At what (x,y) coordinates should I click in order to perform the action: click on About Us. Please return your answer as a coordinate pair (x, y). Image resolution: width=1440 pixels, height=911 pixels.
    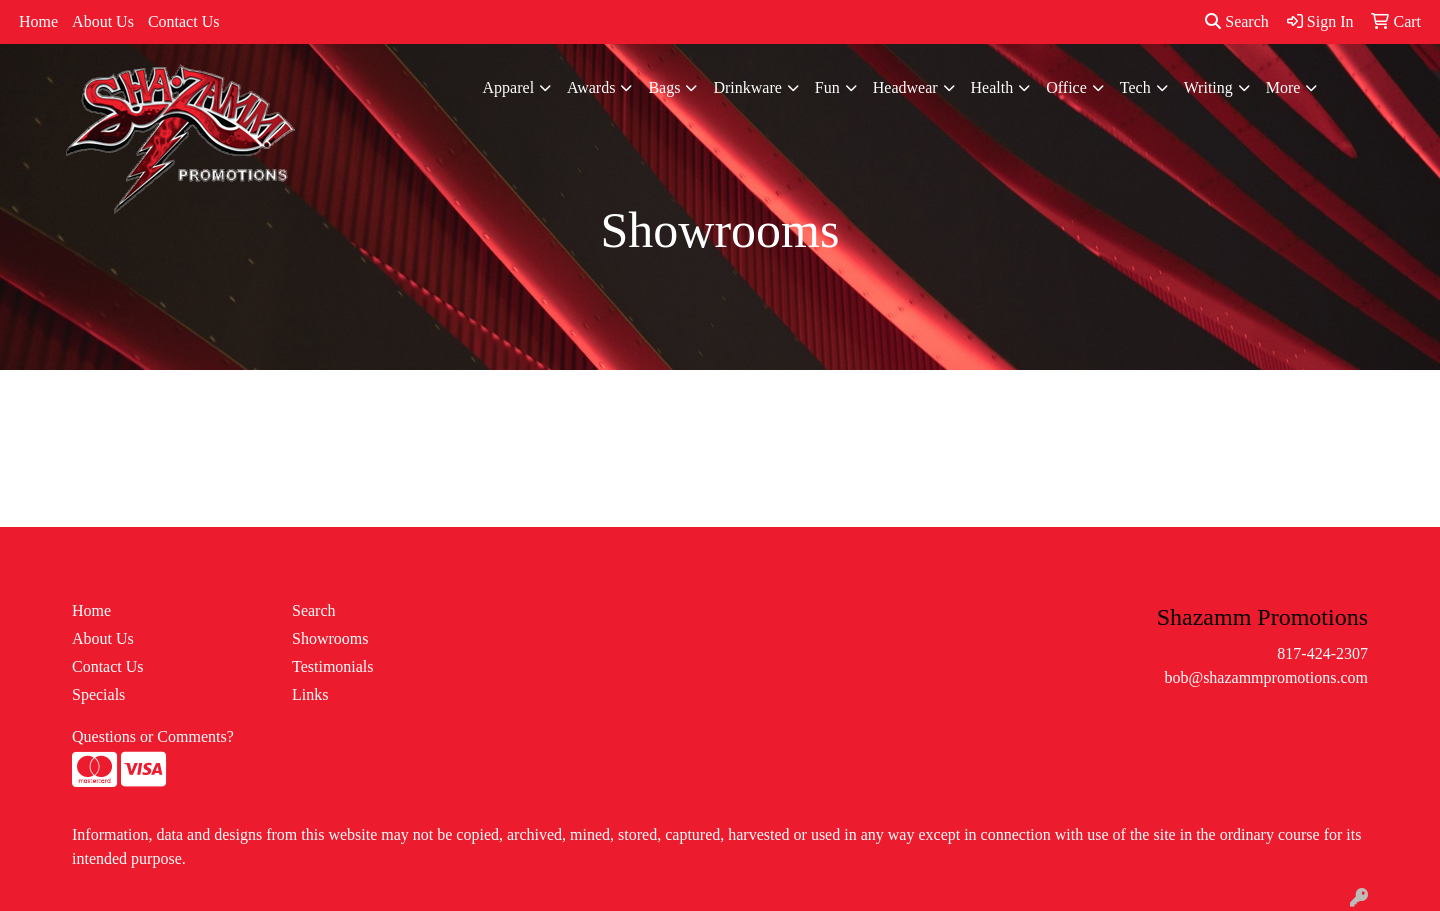
    Looking at the image, I should click on (103, 21).